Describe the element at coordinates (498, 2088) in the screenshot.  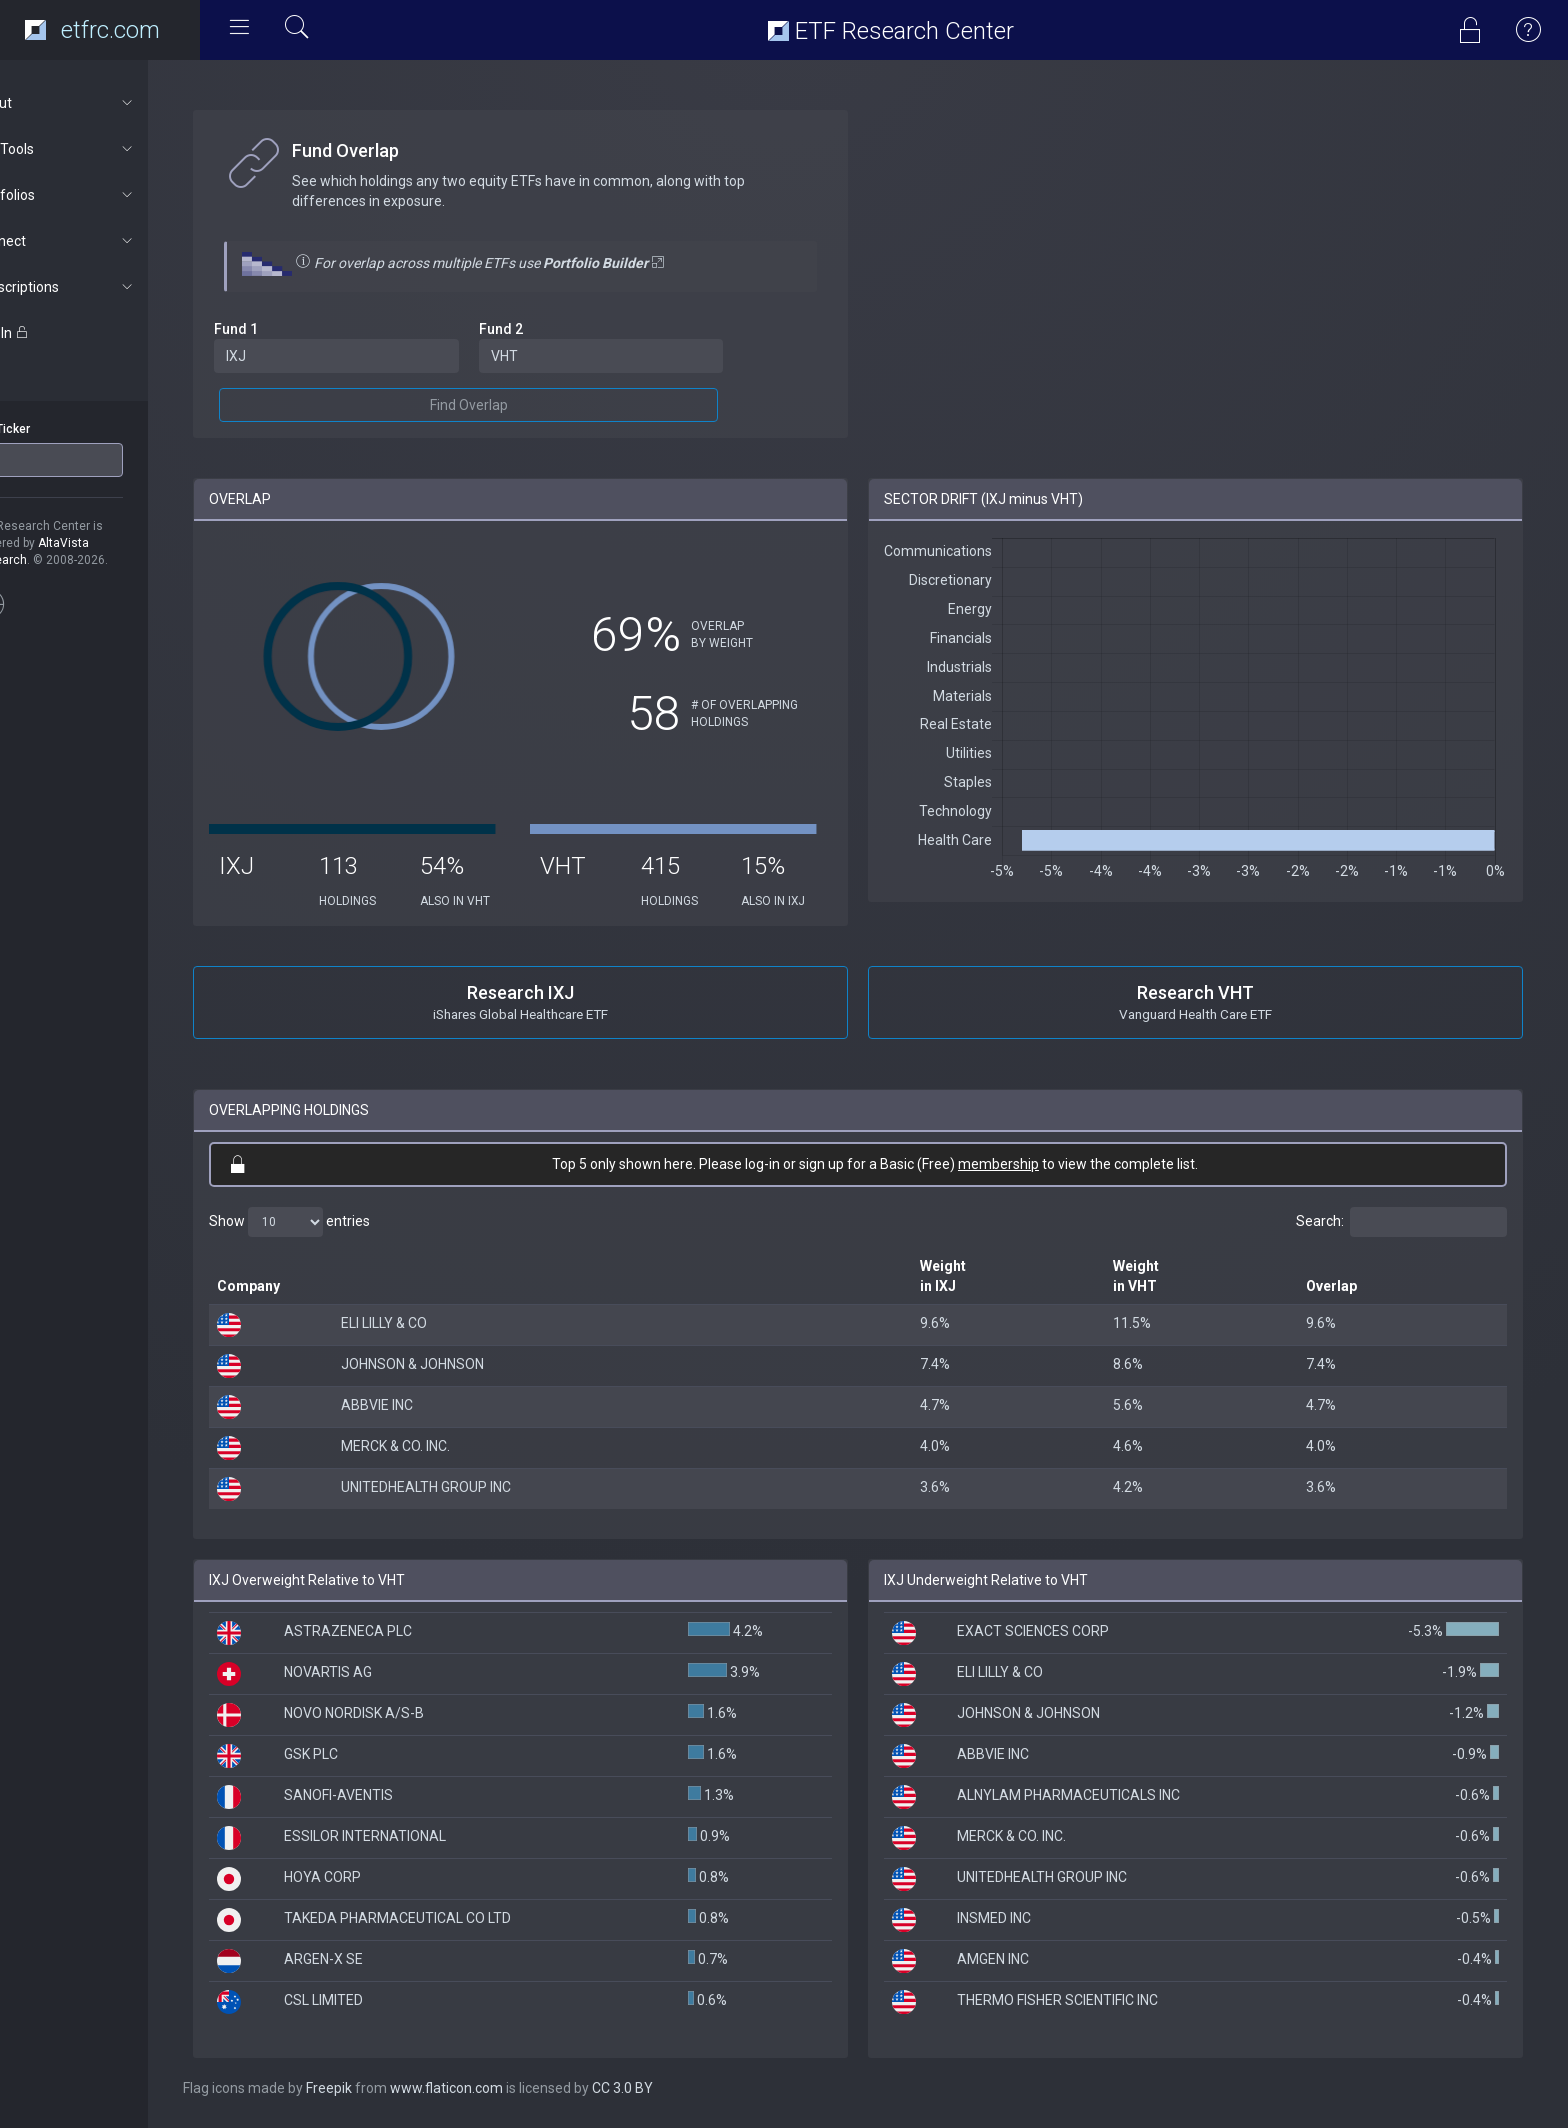
I see `www.flaticon.com` at that location.